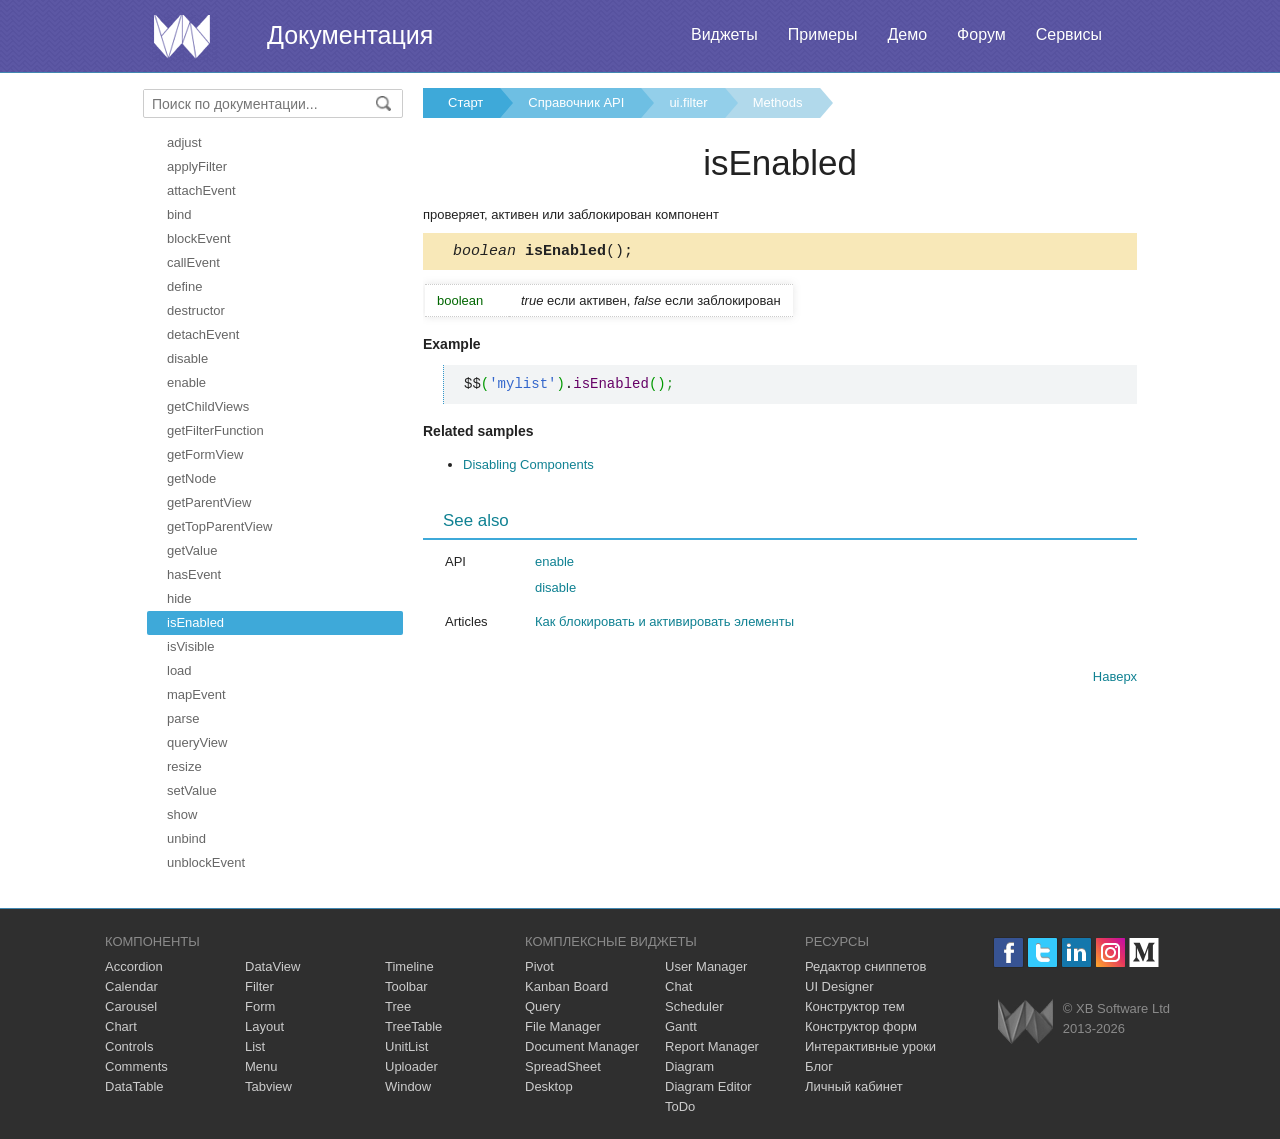 The image size is (1280, 1139). Describe the element at coordinates (408, 1086) in the screenshot. I see `Window` at that location.